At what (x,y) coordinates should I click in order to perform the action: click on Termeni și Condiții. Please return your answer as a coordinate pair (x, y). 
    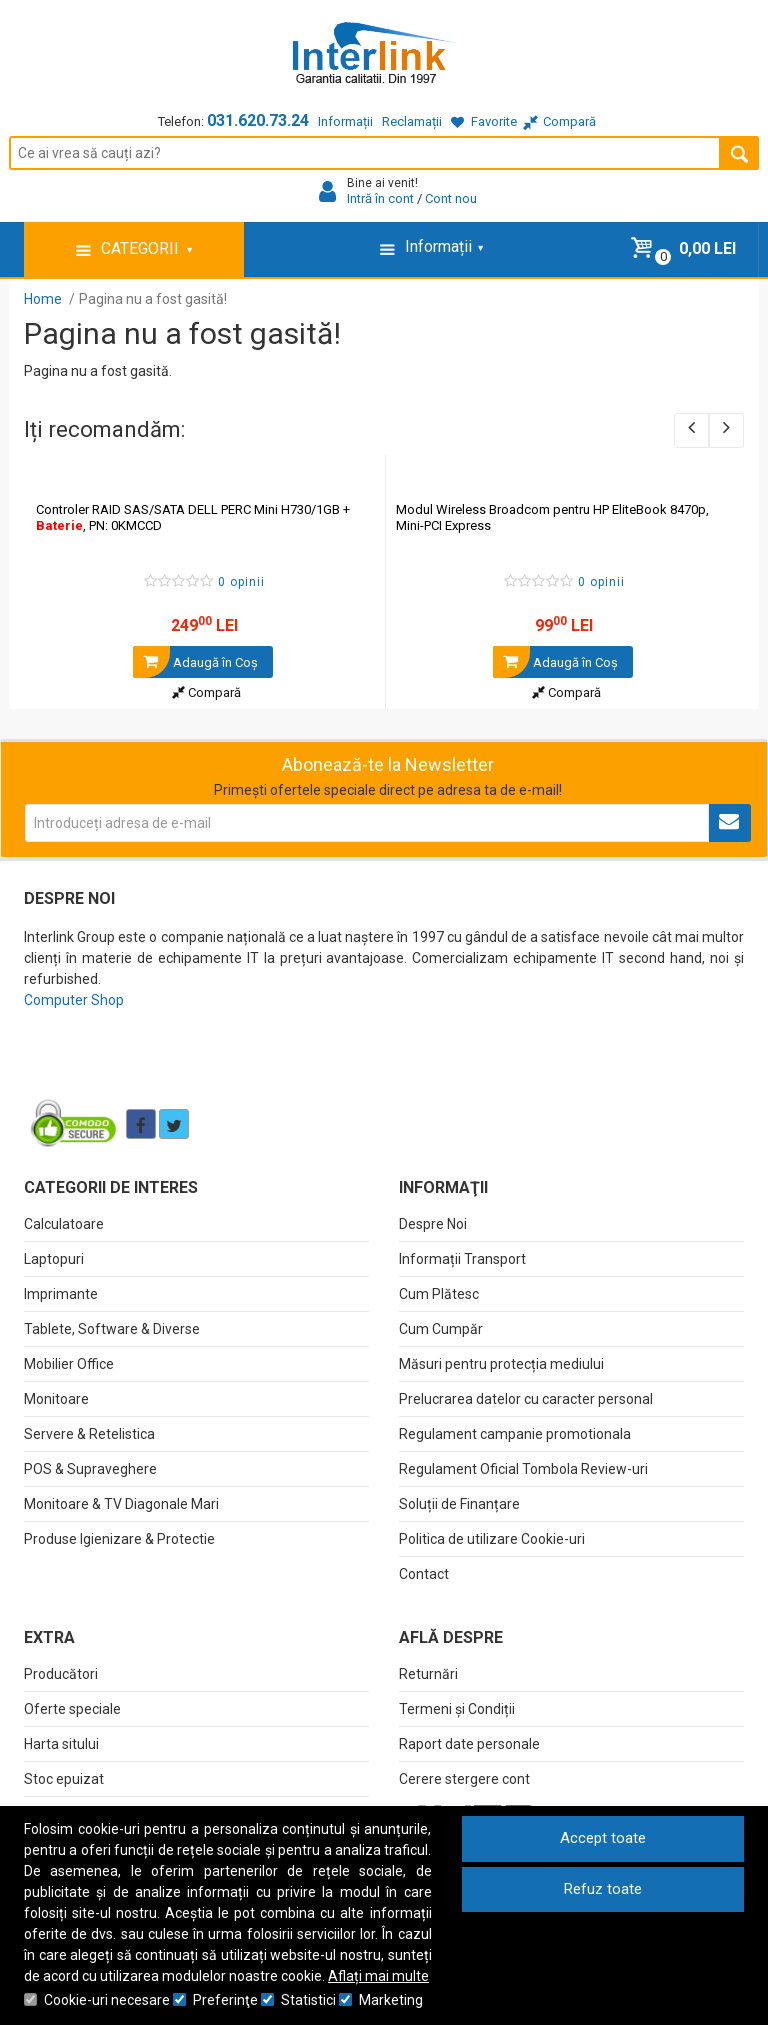
    Looking at the image, I should click on (457, 1709).